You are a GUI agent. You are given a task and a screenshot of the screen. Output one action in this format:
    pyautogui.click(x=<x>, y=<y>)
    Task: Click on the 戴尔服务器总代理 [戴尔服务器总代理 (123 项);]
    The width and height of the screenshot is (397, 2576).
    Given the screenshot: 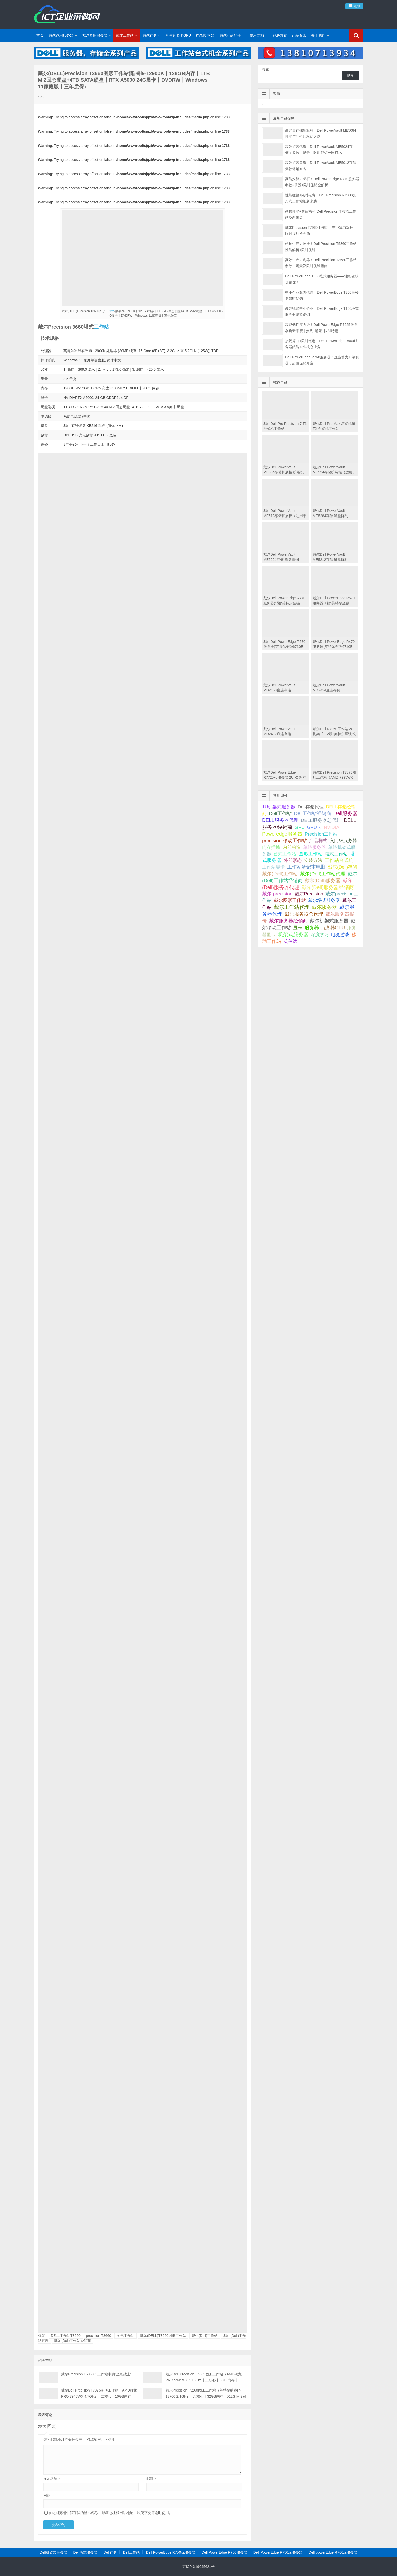 What is the action you would take?
    pyautogui.click(x=304, y=914)
    